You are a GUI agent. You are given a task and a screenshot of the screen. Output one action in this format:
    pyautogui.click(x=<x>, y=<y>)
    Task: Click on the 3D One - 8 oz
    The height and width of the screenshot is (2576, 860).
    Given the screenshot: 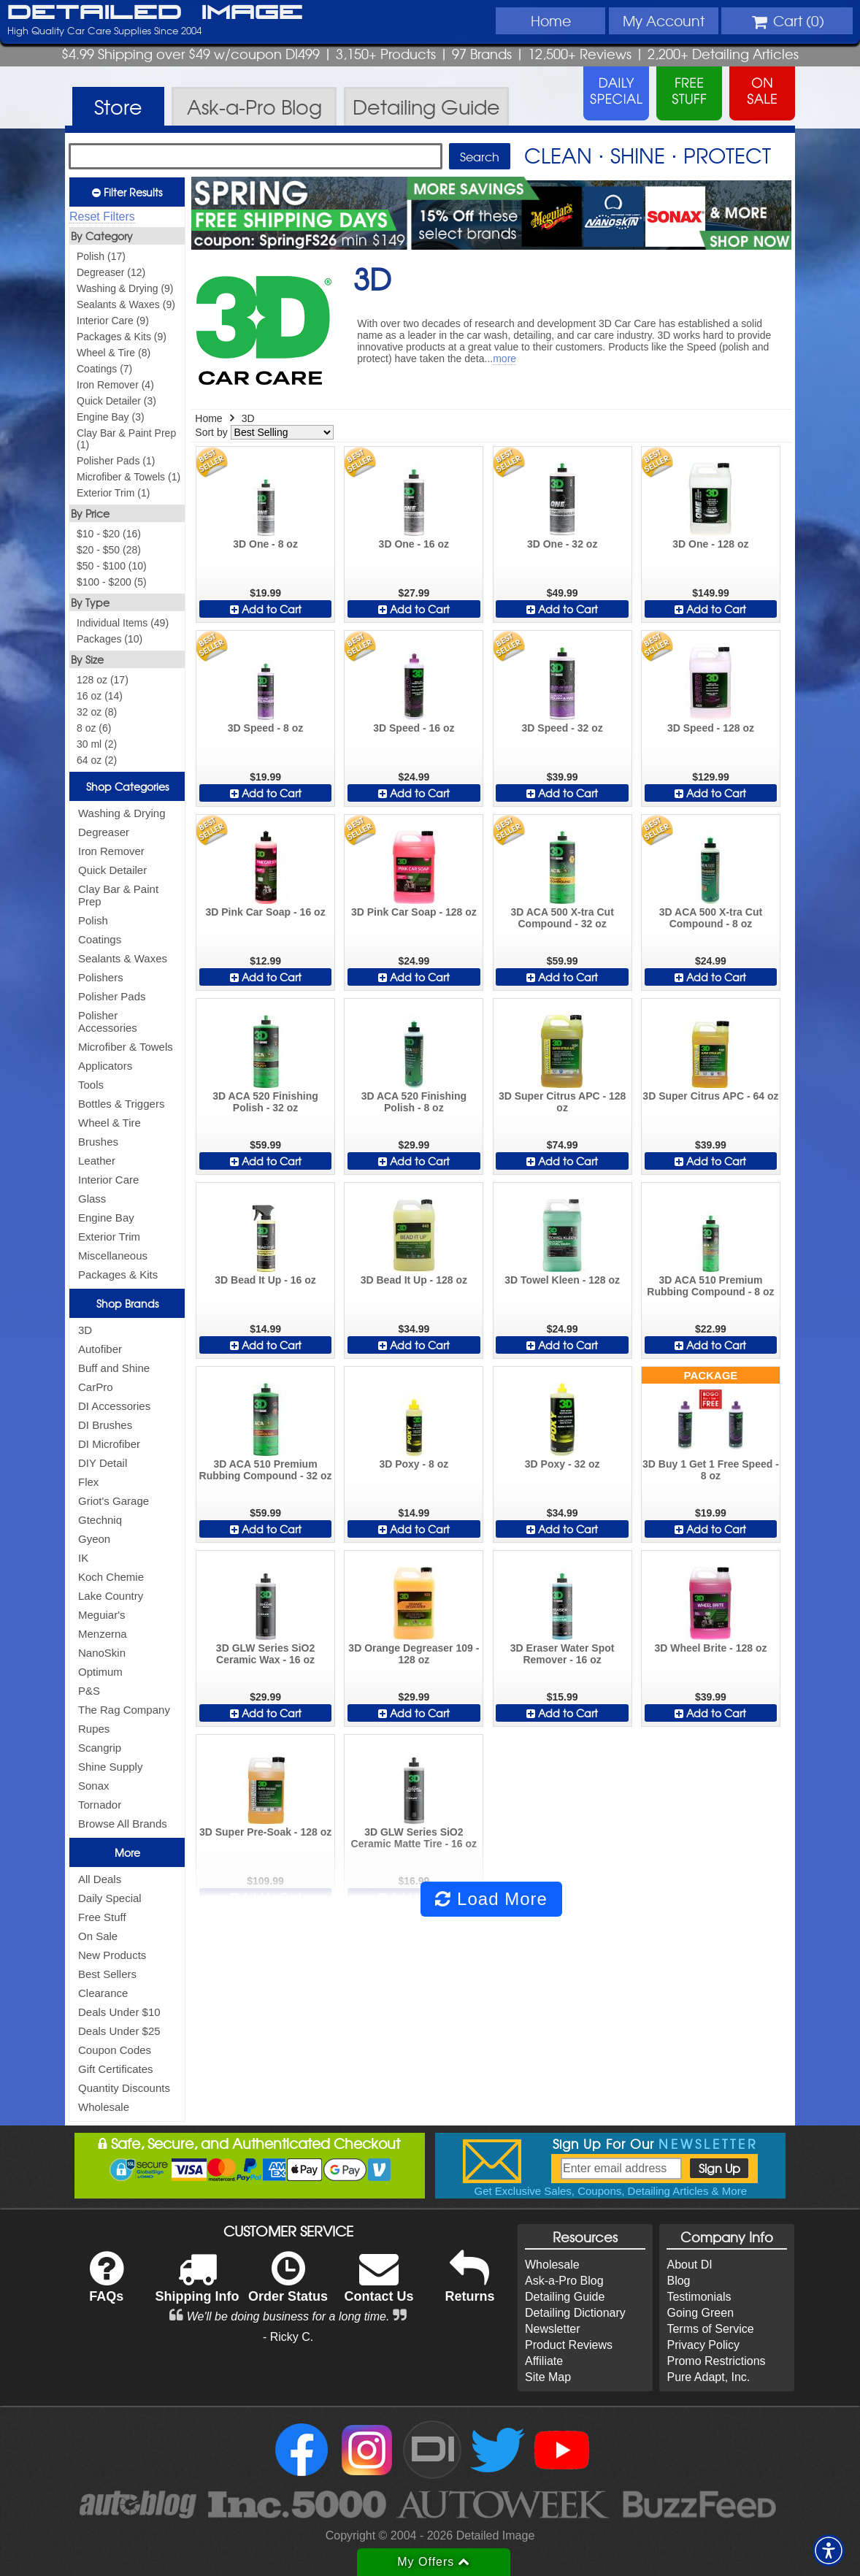 What is the action you would take?
    pyautogui.click(x=265, y=544)
    